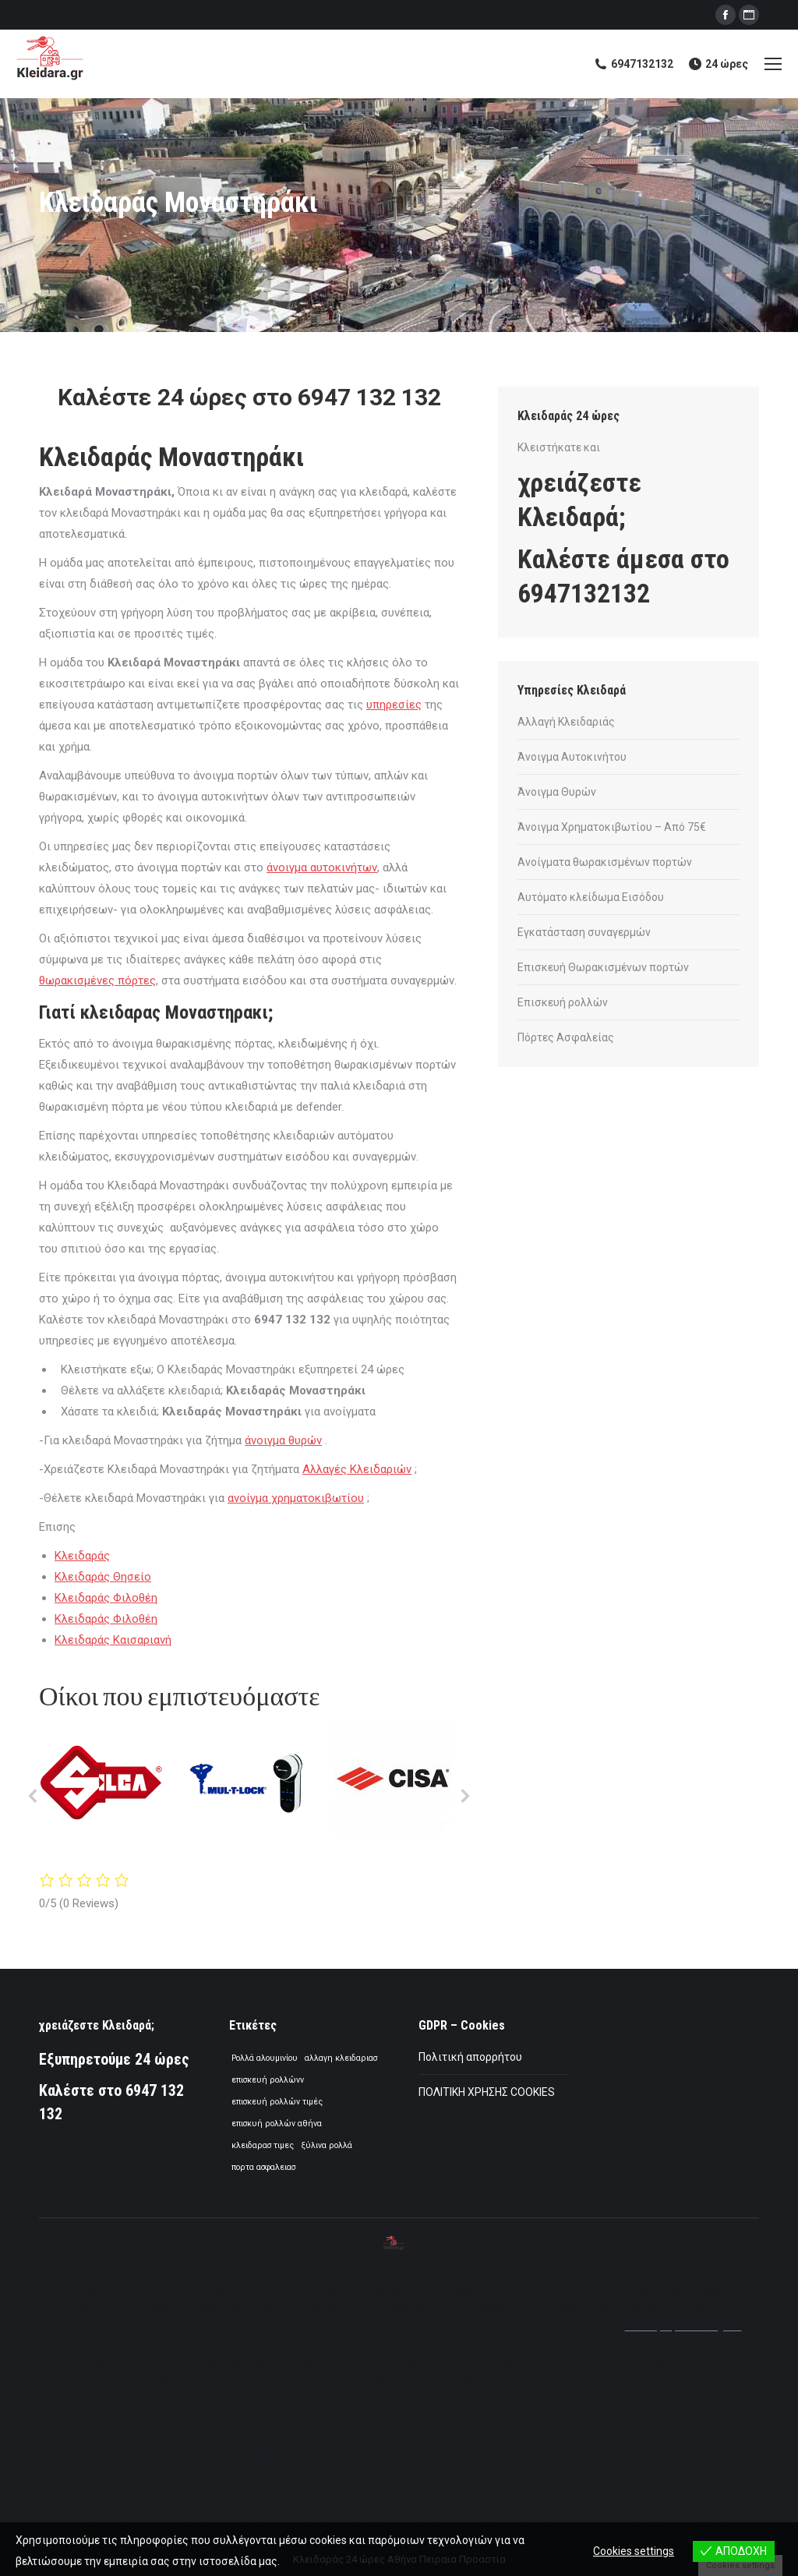  What do you see at coordinates (356, 1469) in the screenshot?
I see `Αλλαγές Κλειδαριών` at bounding box center [356, 1469].